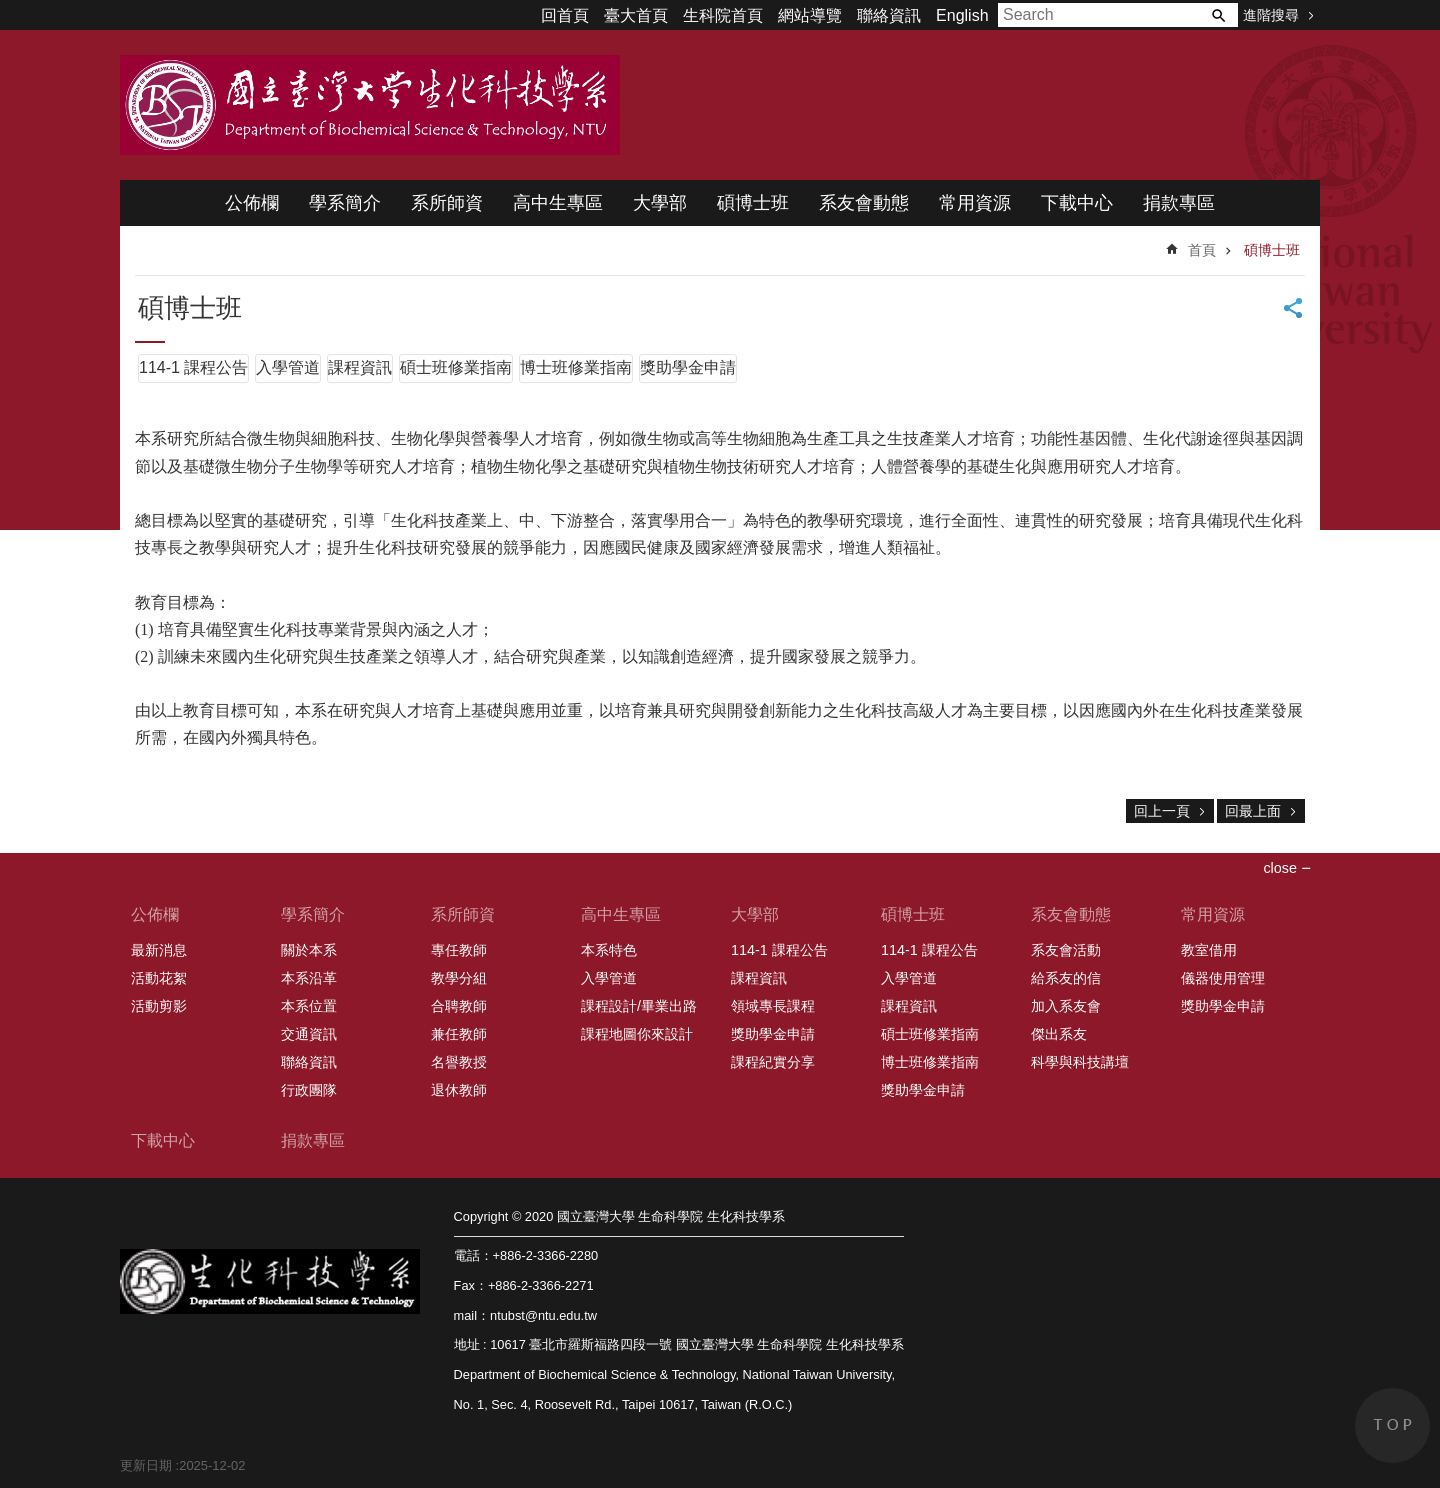  What do you see at coordinates (309, 1006) in the screenshot?
I see `本系位置` at bounding box center [309, 1006].